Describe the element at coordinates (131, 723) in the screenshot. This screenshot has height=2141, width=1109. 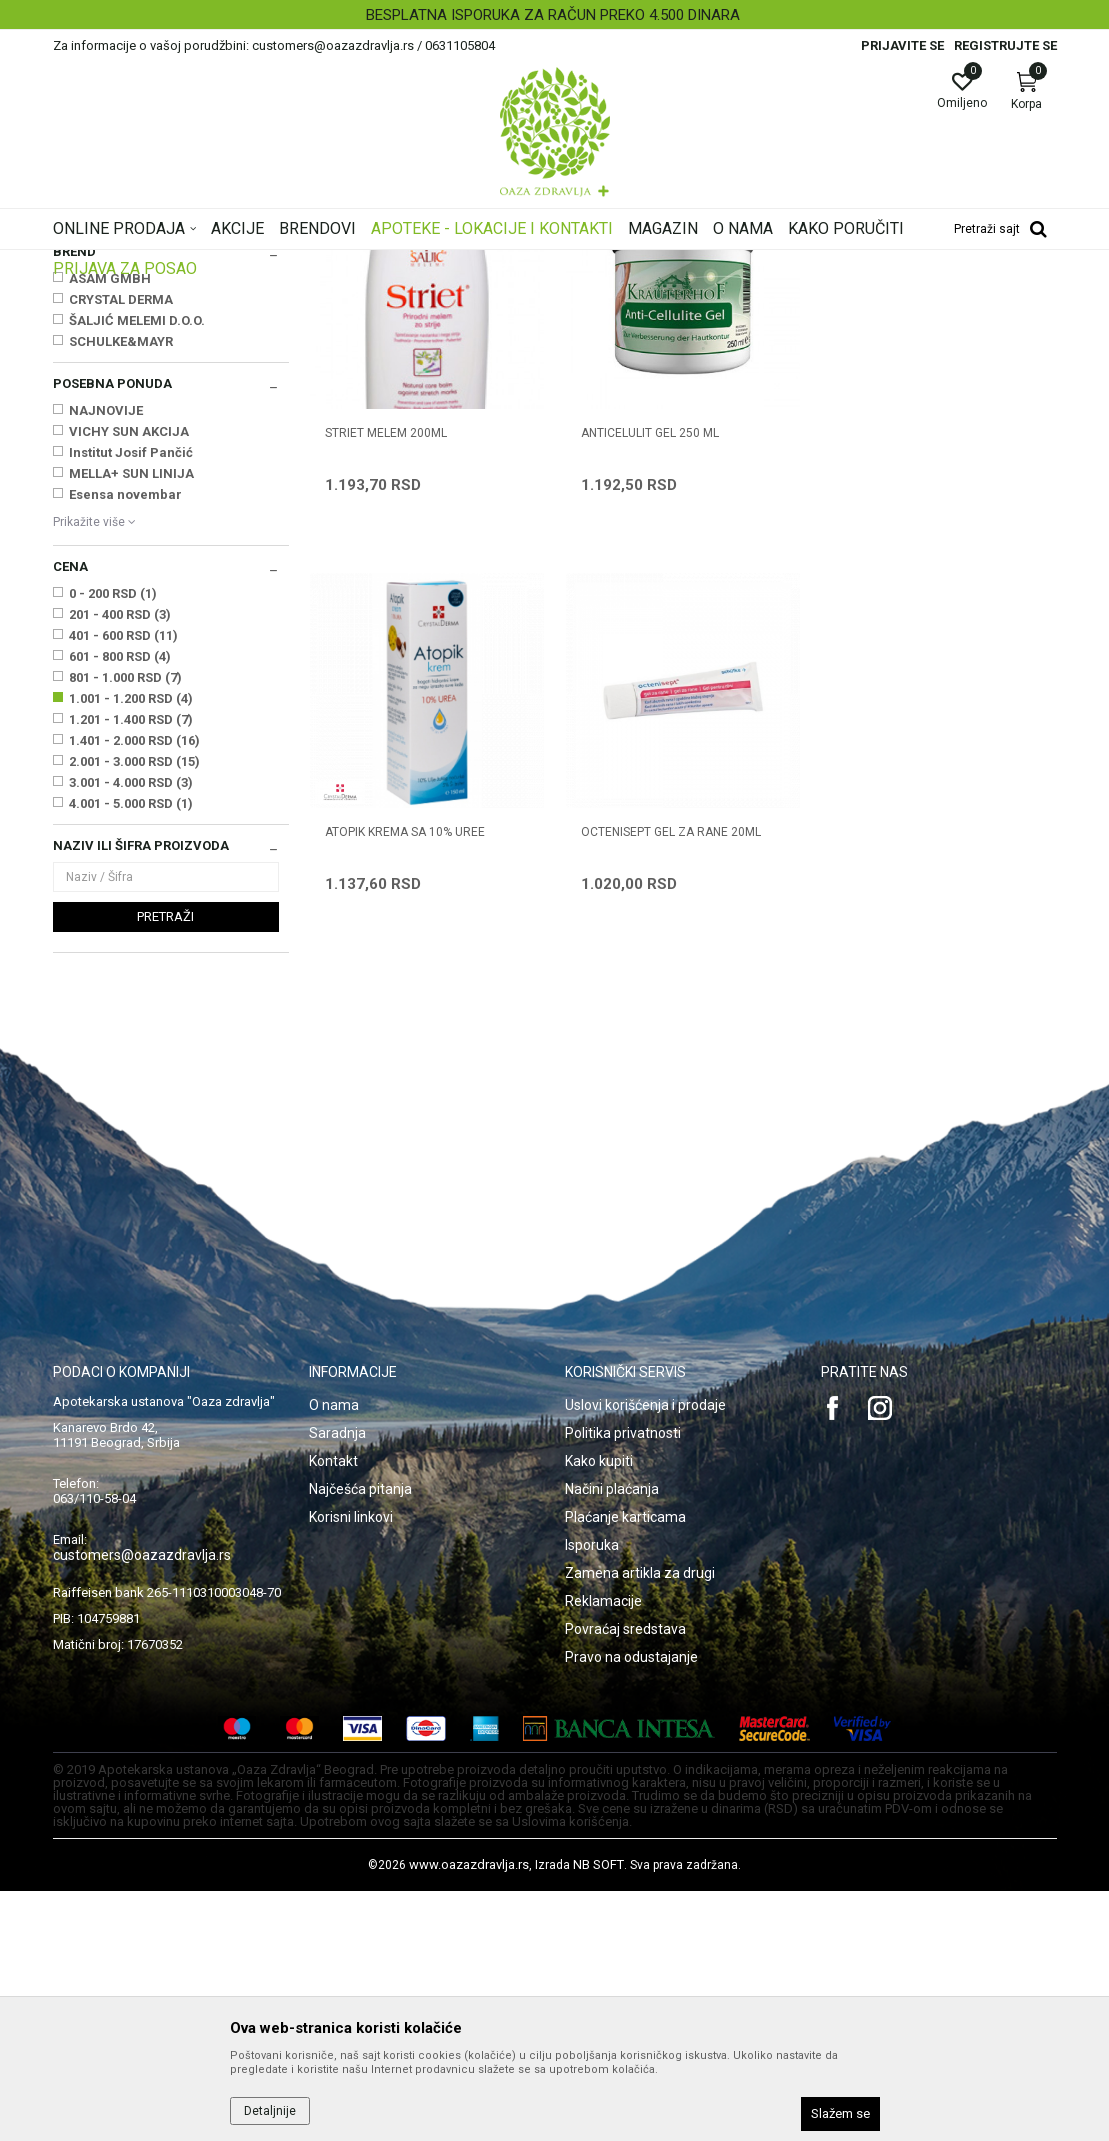
I see `MELLA+ SUN LINIJA` at that location.